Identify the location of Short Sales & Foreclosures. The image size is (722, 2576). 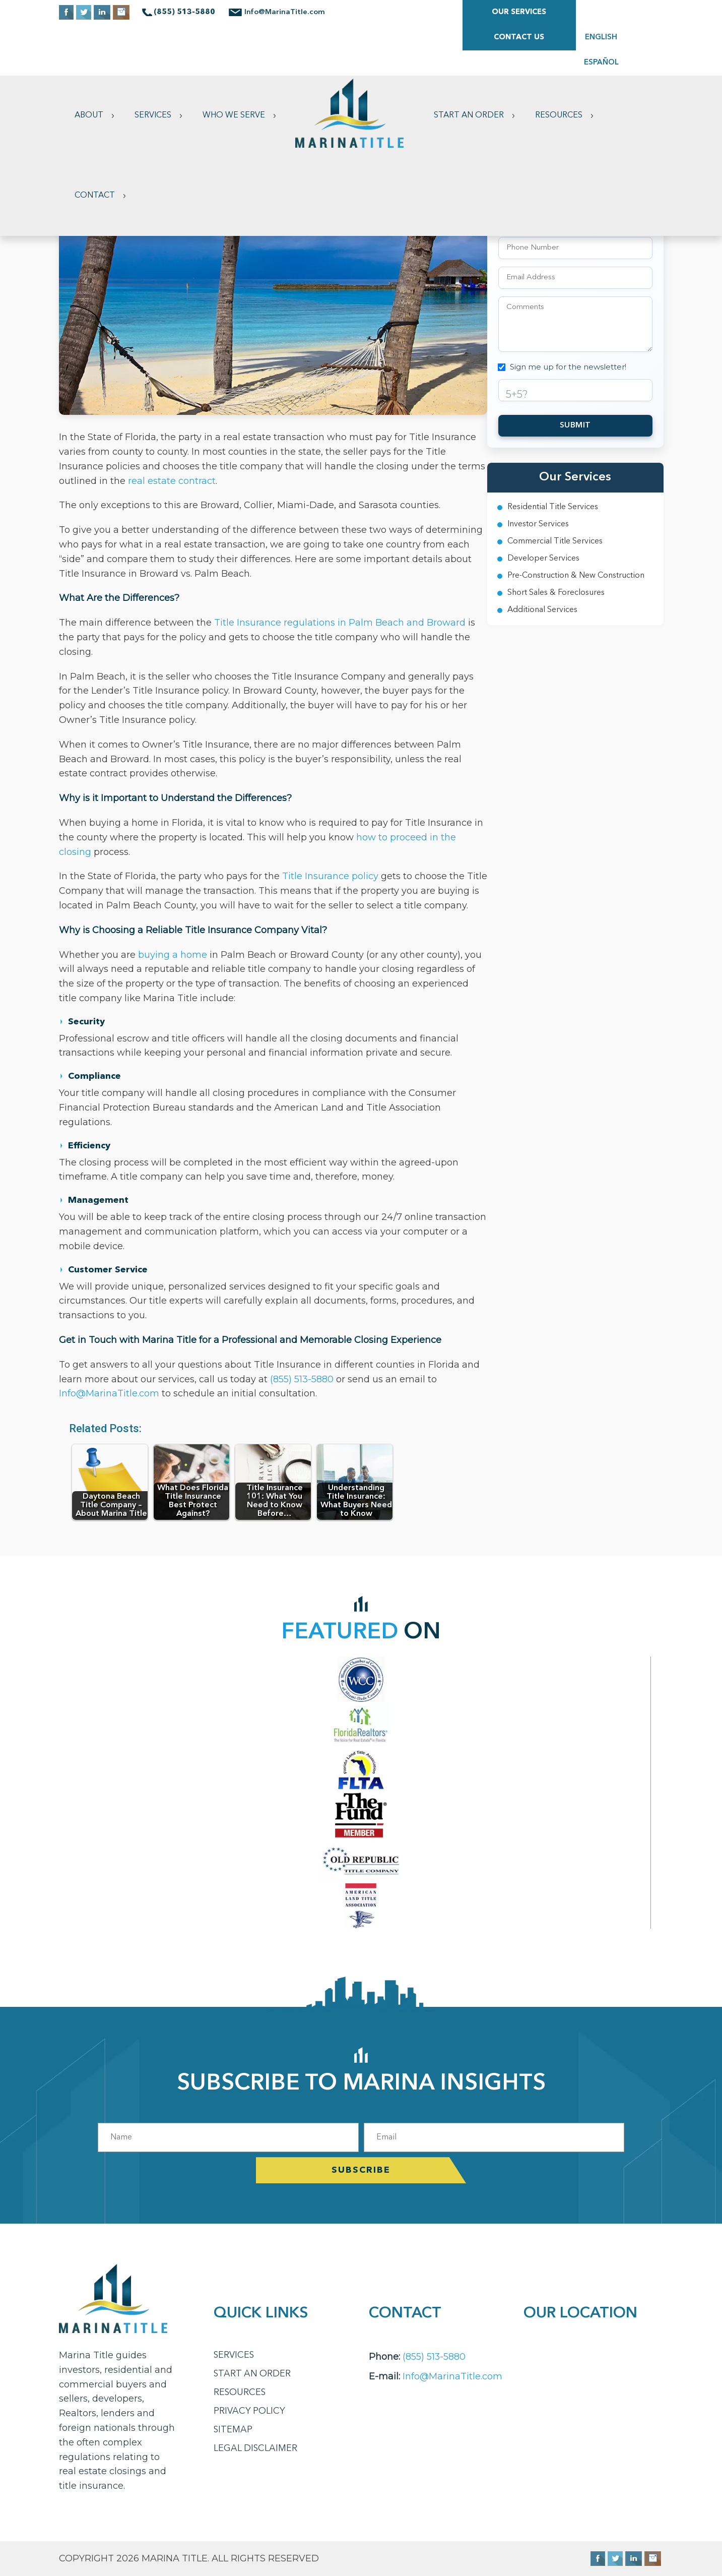
(556, 593).